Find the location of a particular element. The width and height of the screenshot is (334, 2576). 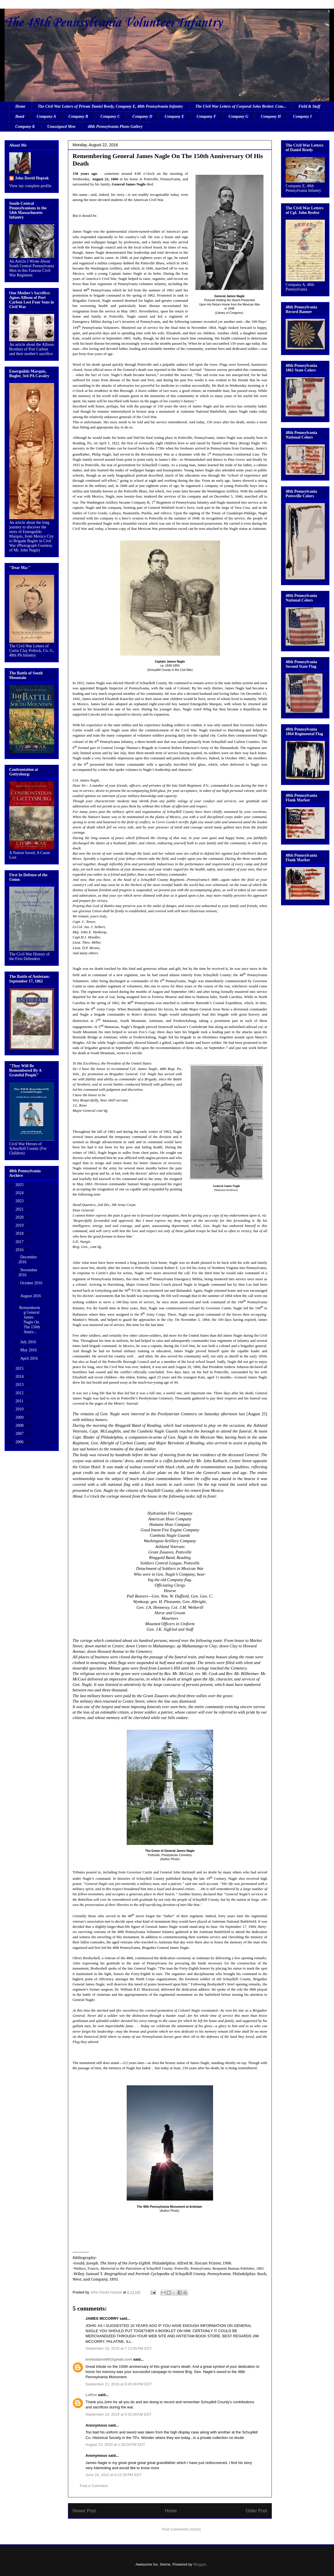

Post Comments (Atom) is located at coordinates (181, 2529).